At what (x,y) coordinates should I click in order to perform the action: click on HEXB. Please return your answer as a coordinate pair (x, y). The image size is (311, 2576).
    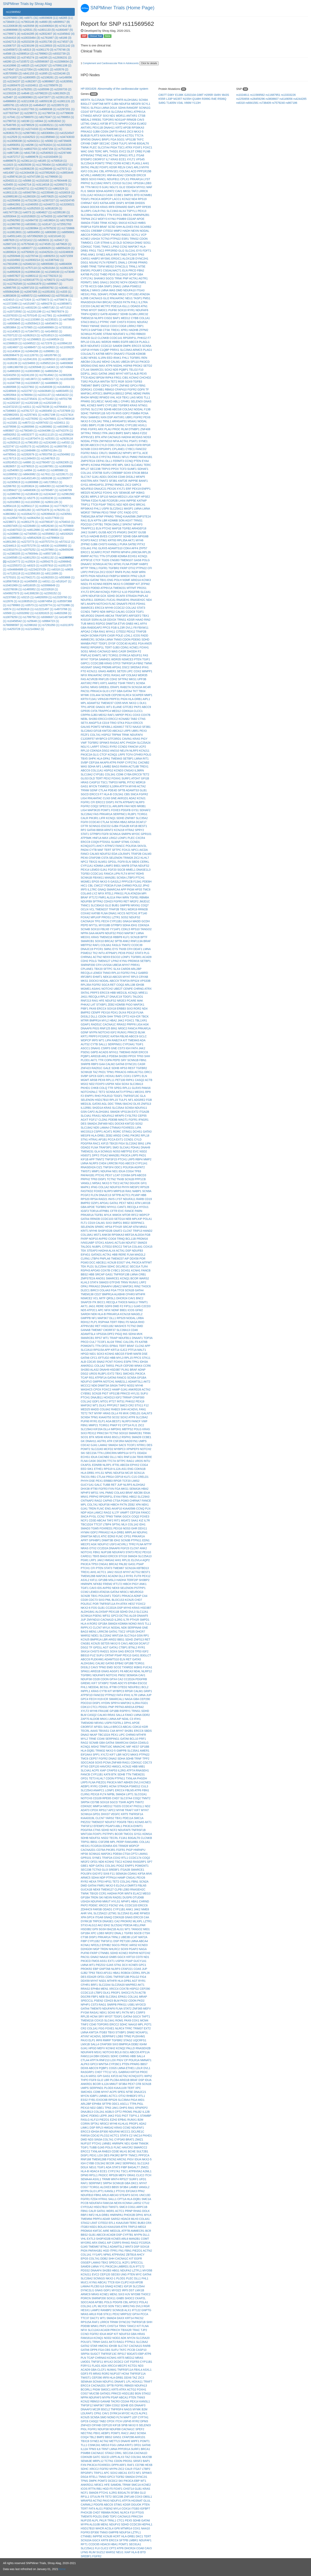
    Looking at the image, I should click on (148, 2464).